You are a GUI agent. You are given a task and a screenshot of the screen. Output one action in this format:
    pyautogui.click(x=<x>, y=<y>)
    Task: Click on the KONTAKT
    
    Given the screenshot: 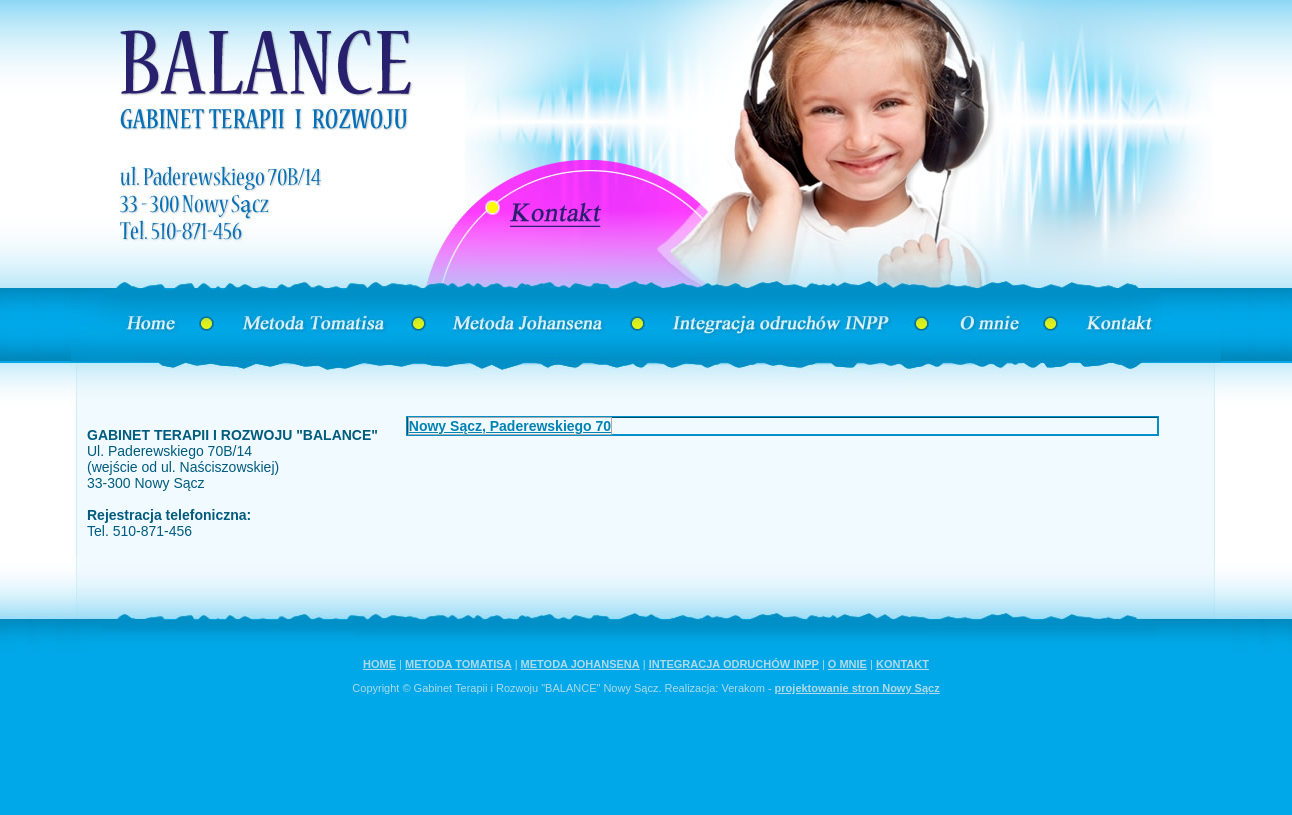 What is the action you would take?
    pyautogui.click(x=902, y=664)
    